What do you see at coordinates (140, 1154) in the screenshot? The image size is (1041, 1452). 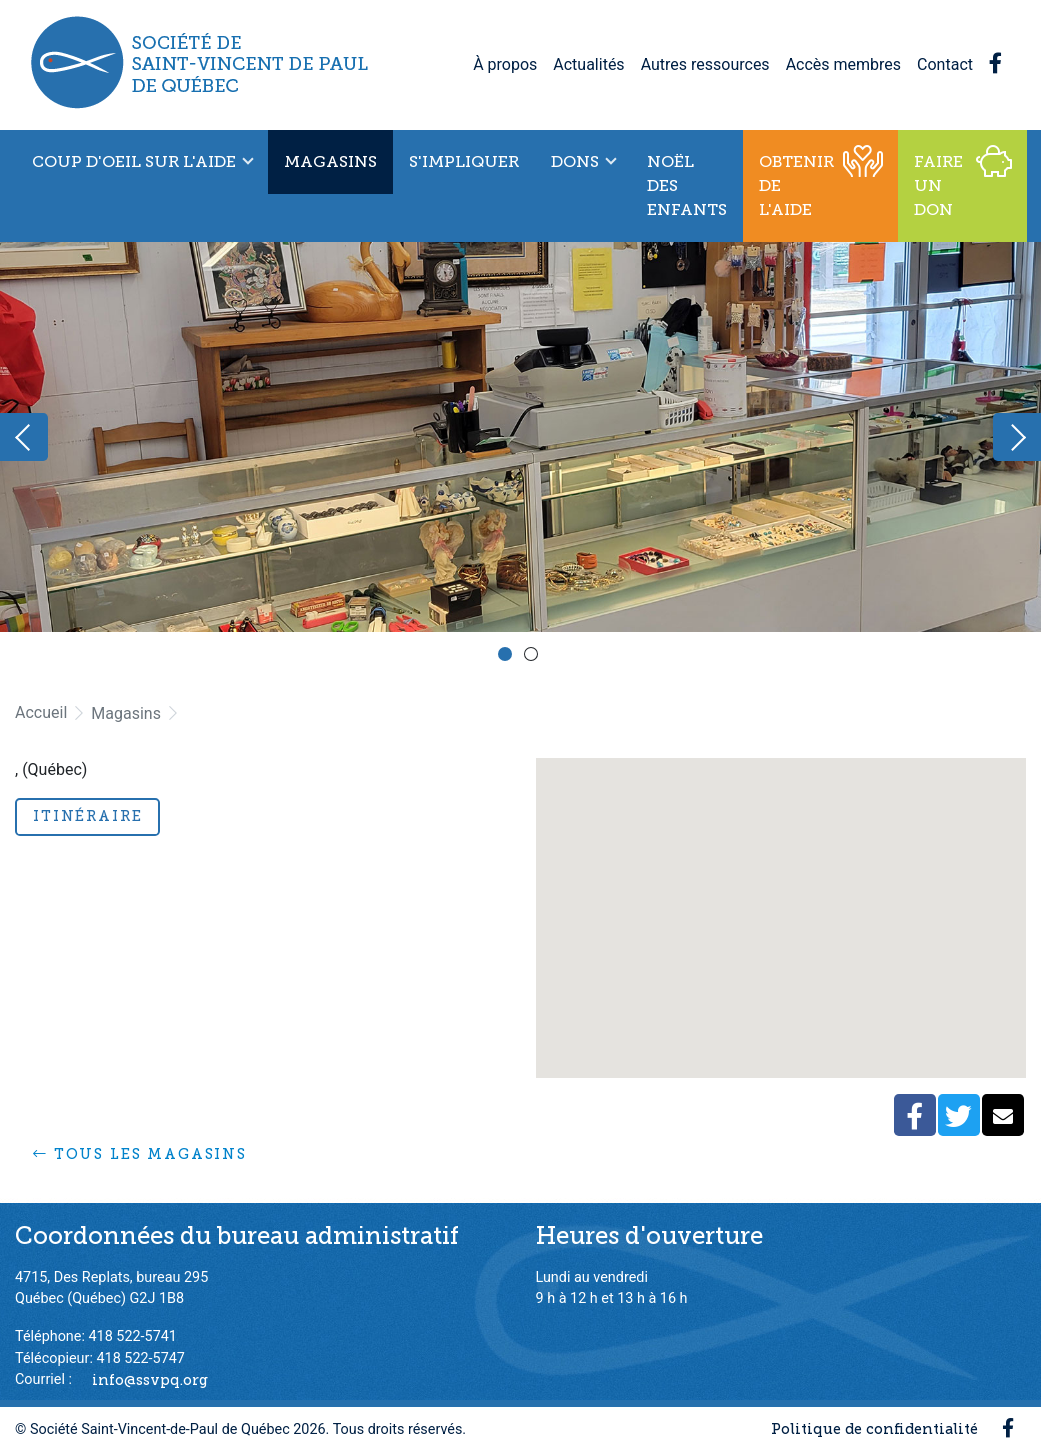 I see `Tous les magasins` at bounding box center [140, 1154].